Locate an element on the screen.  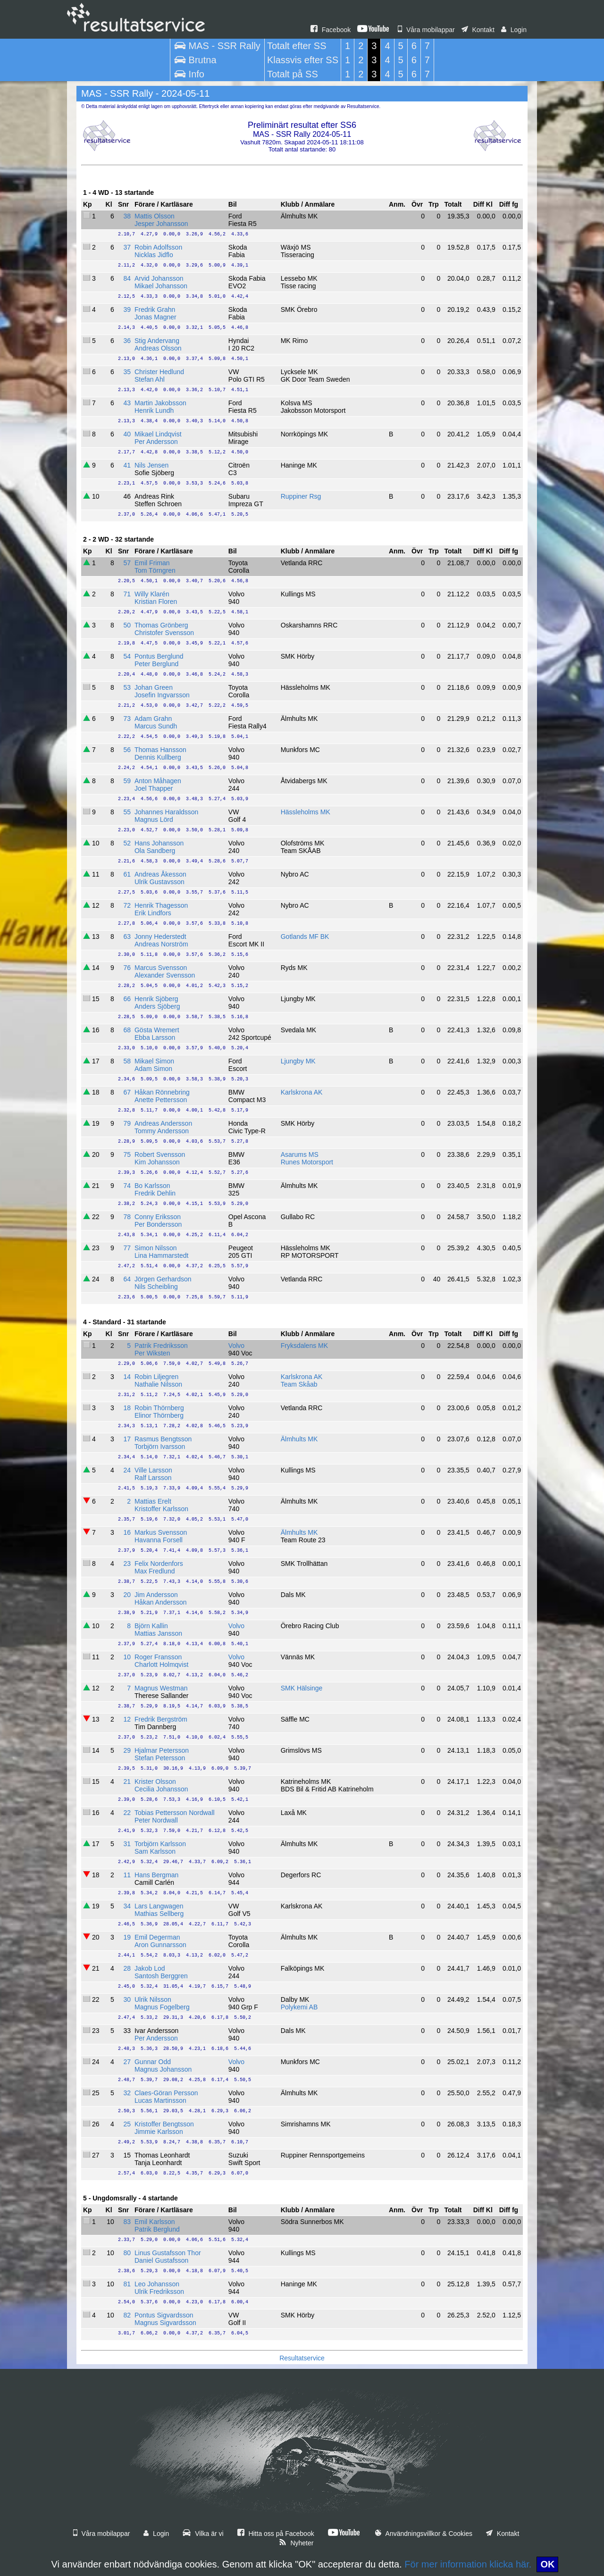
Robin Adolfsson is located at coordinates (158, 247).